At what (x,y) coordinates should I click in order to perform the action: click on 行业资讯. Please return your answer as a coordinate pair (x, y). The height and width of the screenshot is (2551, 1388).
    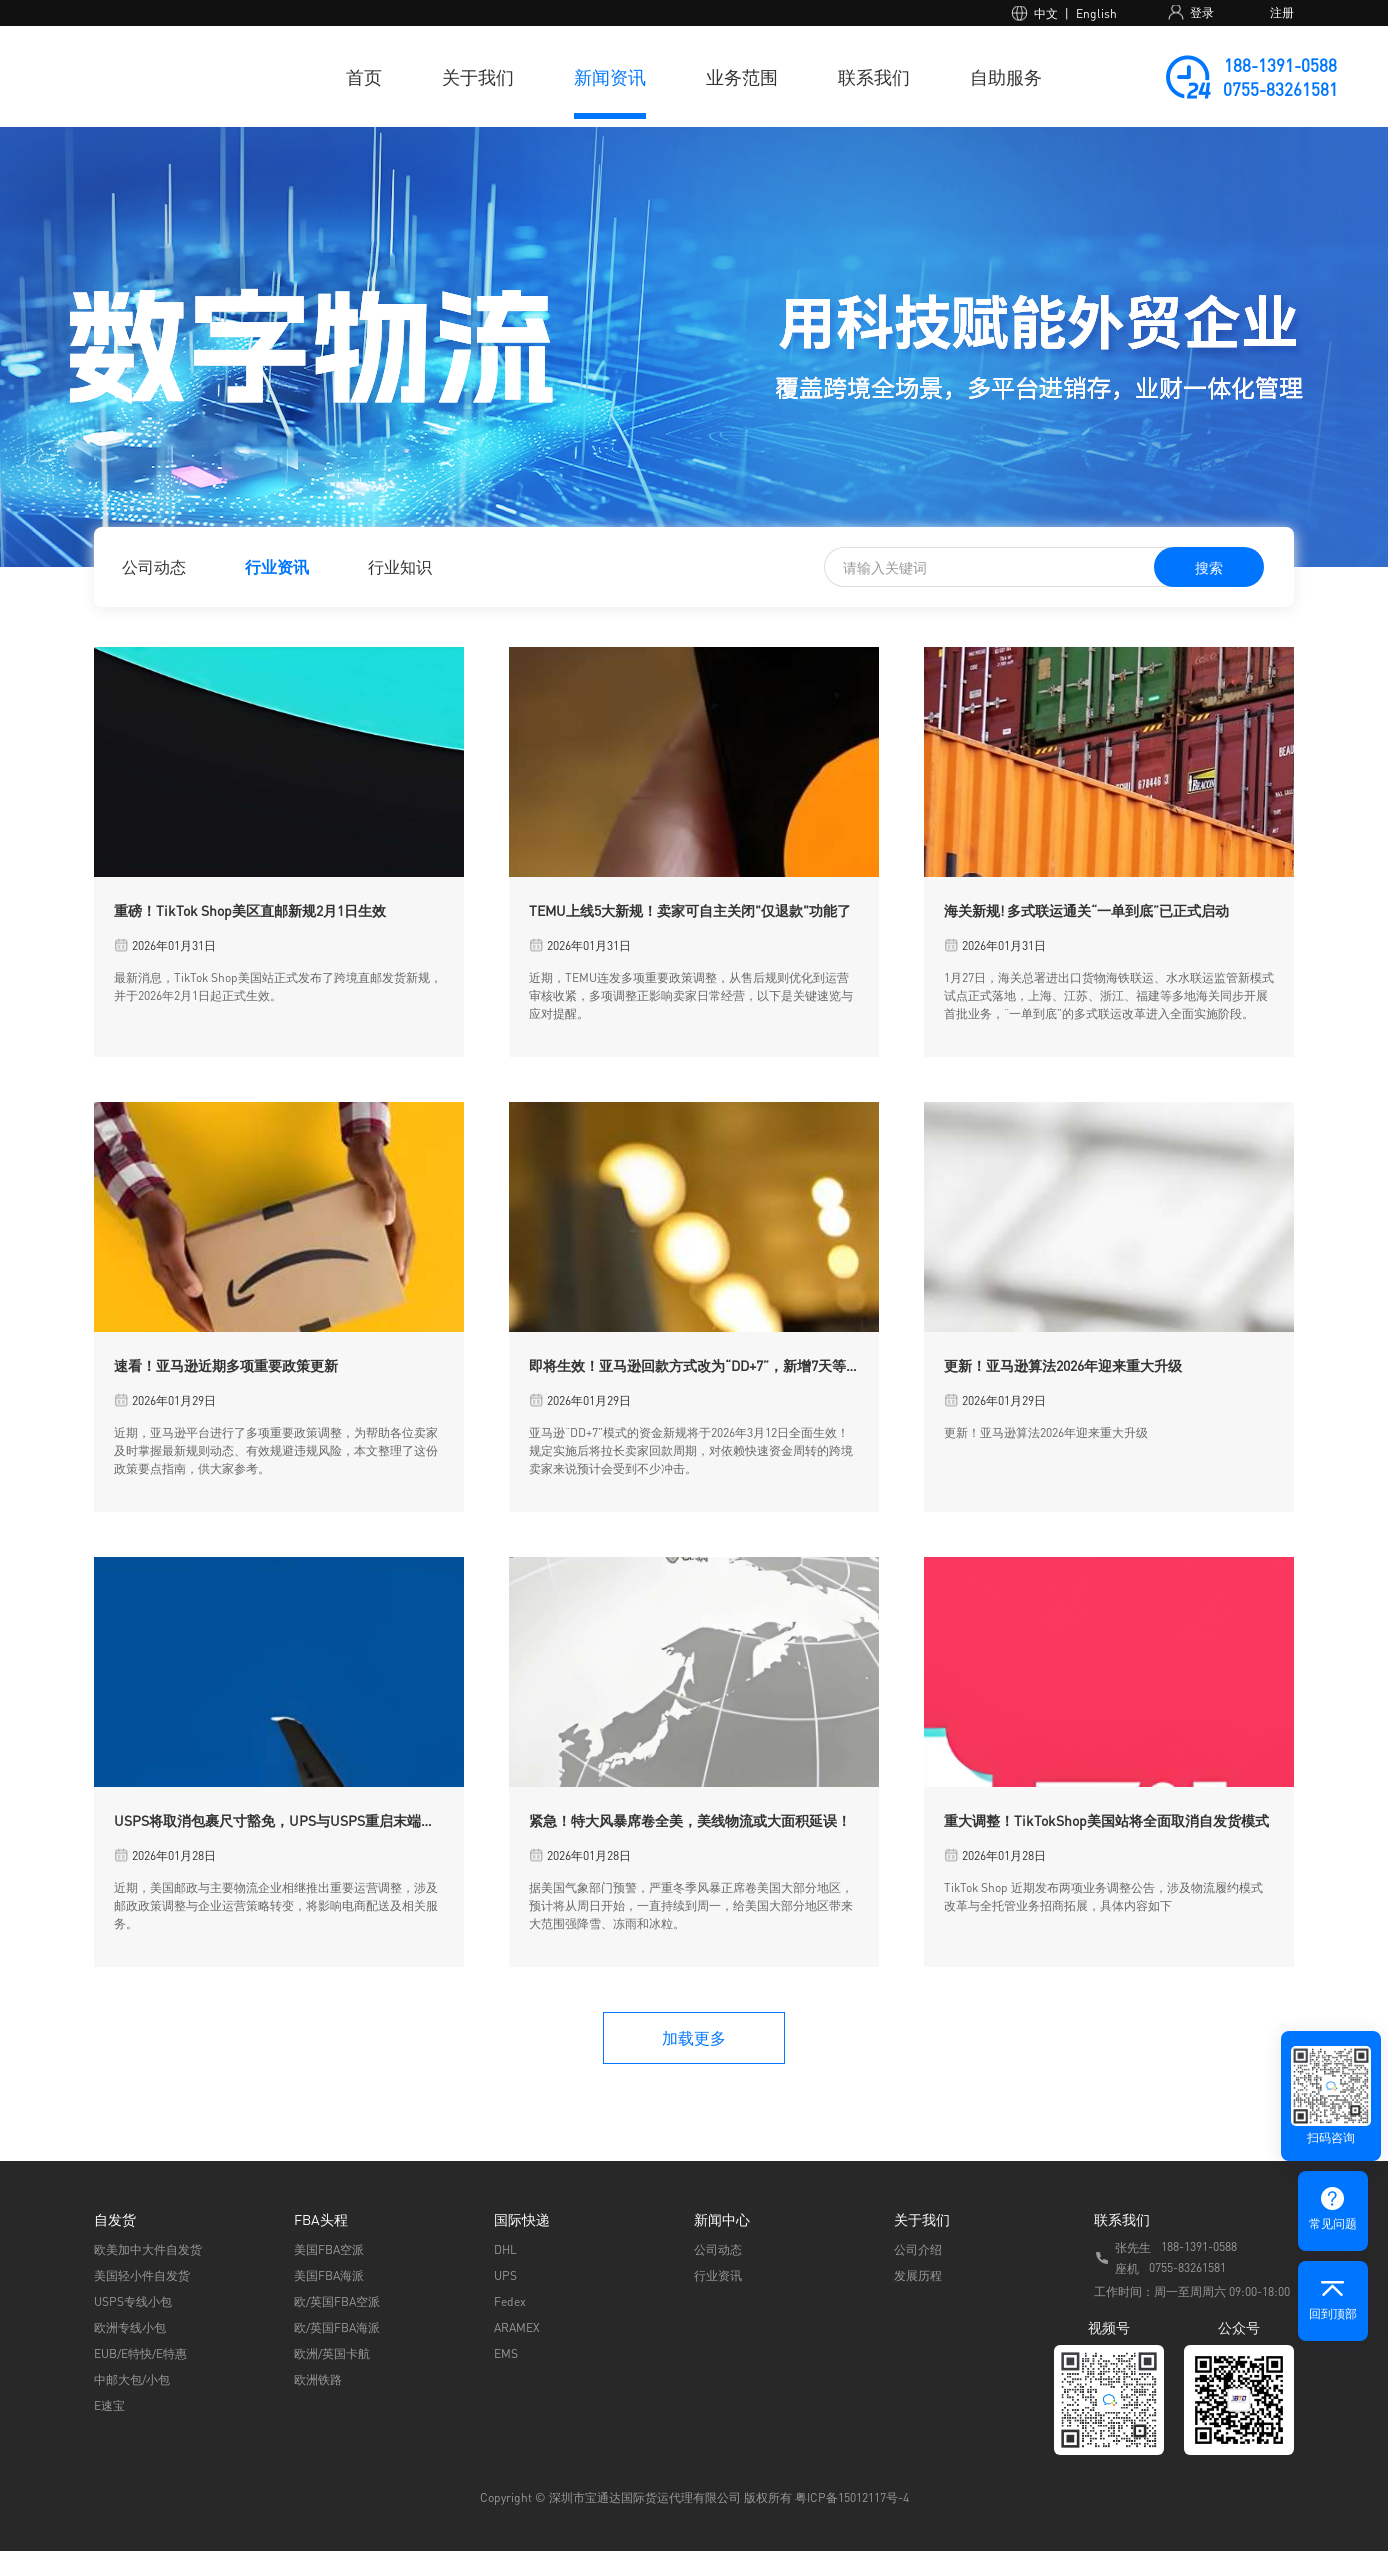
    Looking at the image, I should click on (277, 566).